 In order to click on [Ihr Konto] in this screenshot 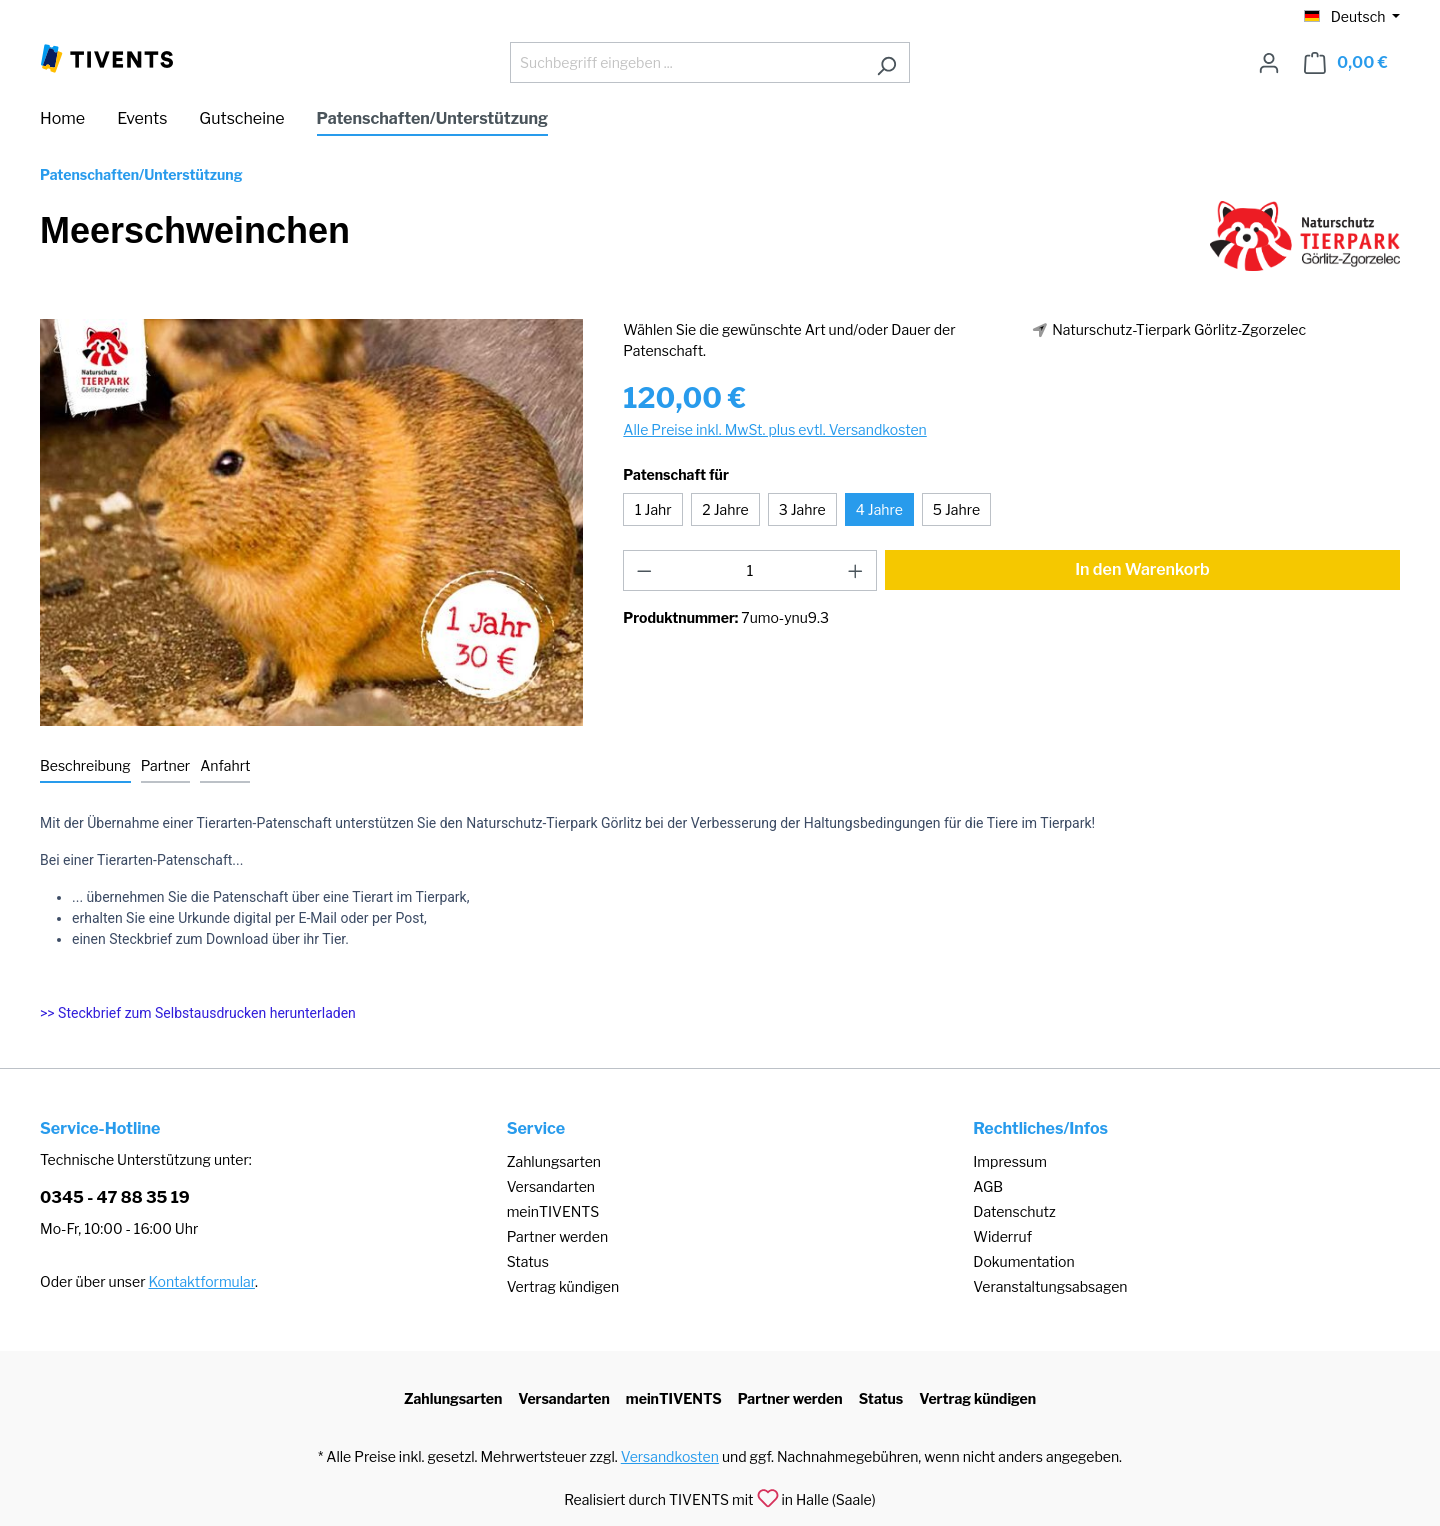, I will do `click(1269, 63)`.